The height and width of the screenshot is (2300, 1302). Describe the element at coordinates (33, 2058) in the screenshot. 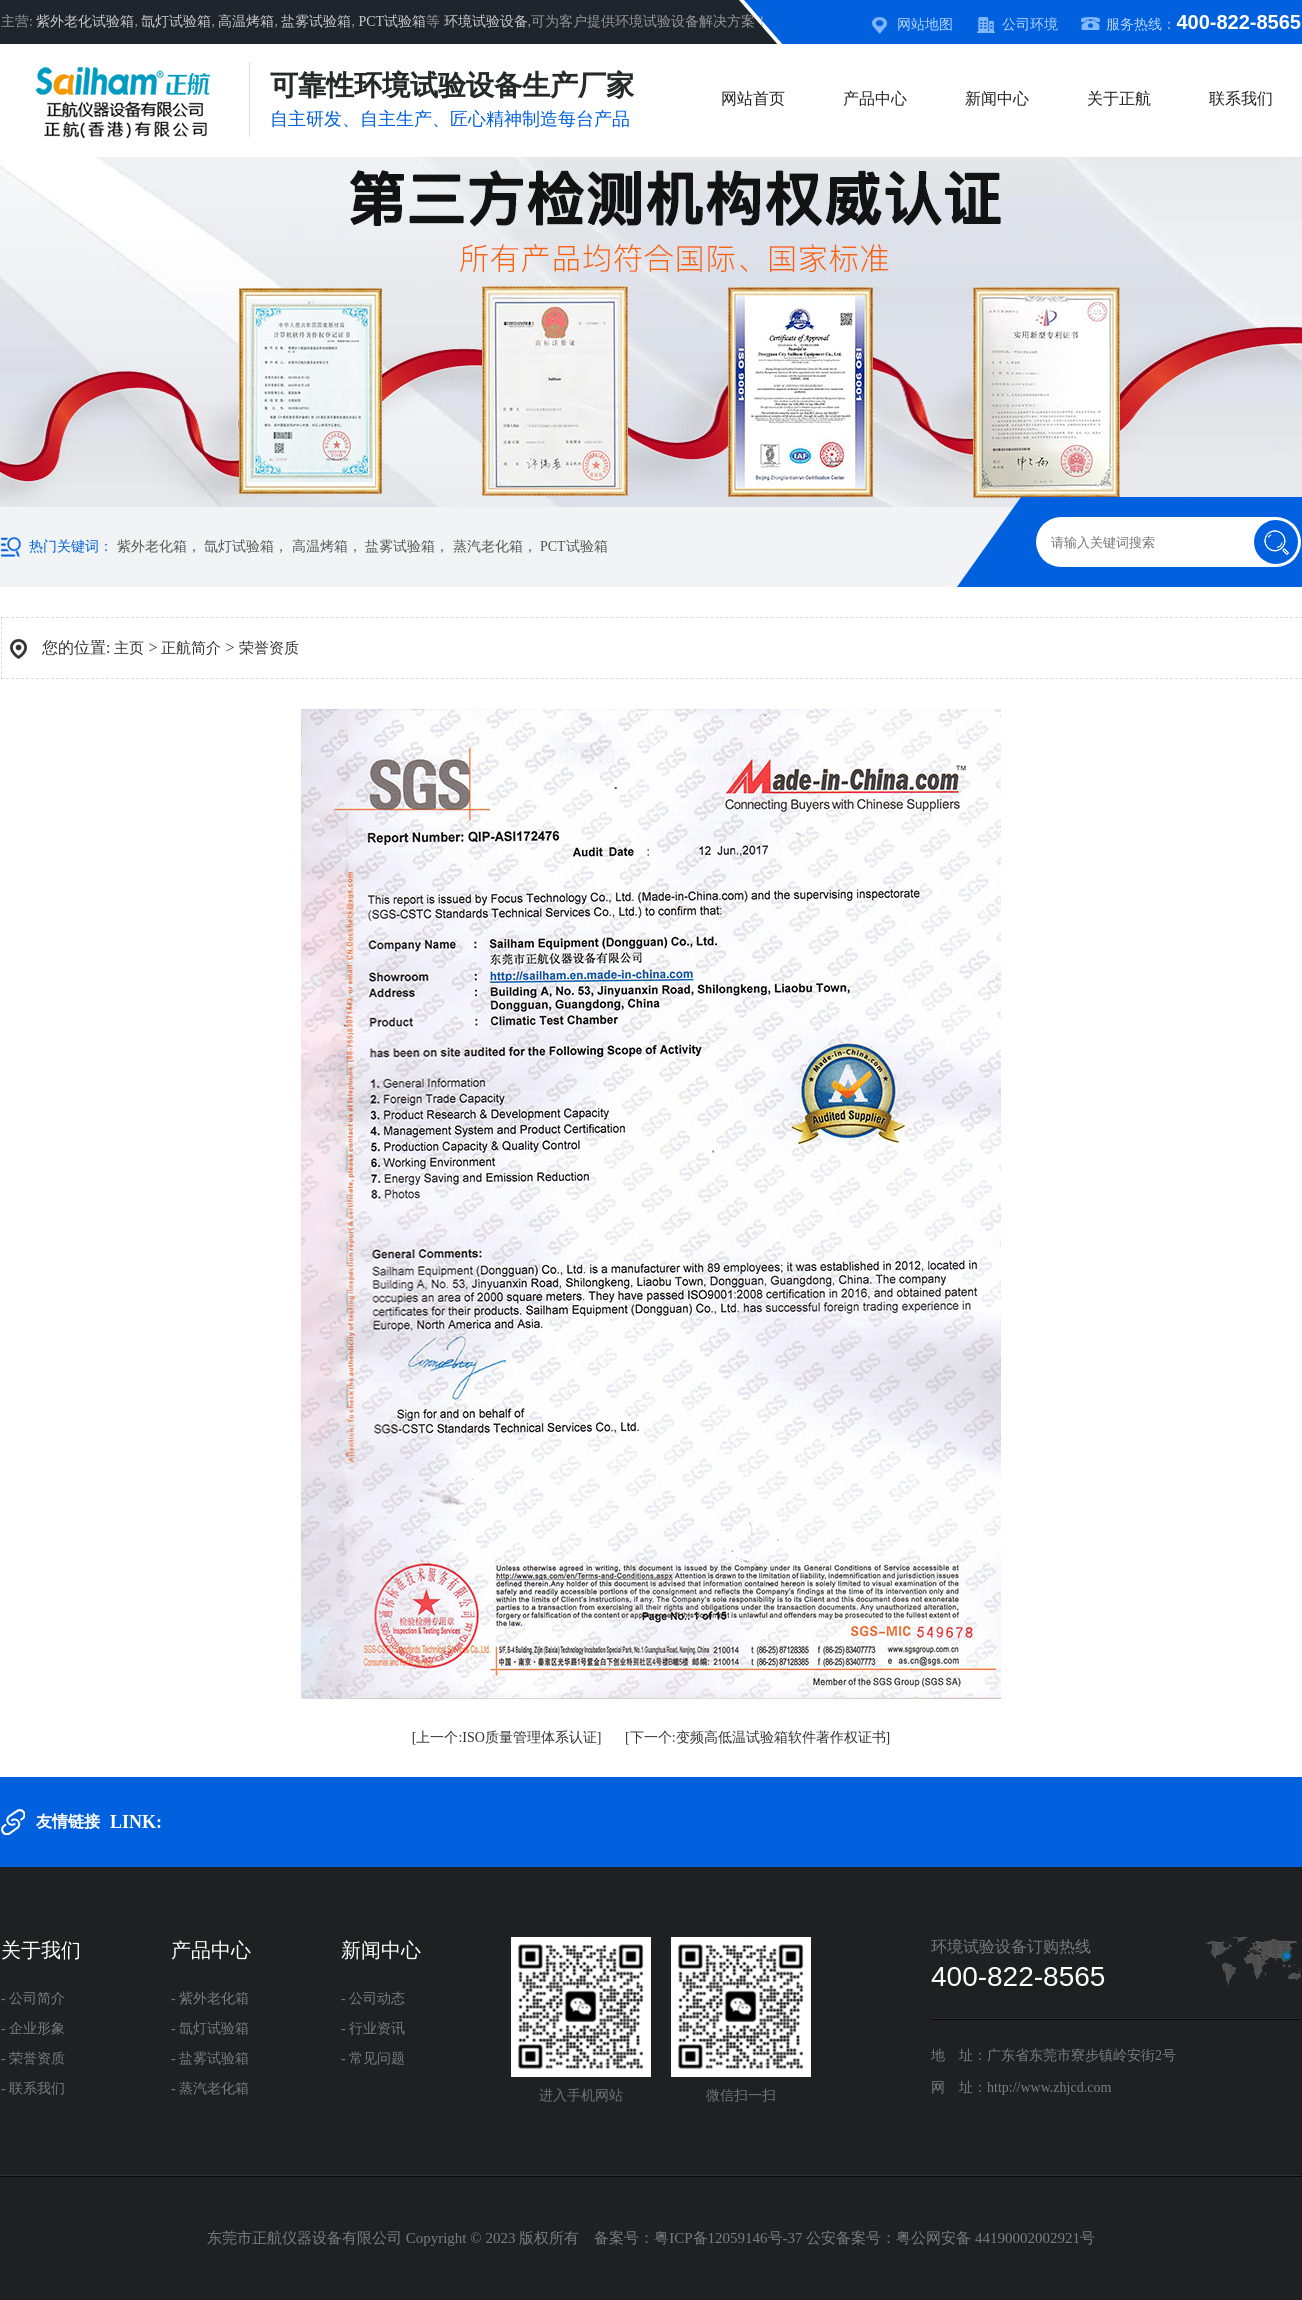

I see `- 荣誉资质` at that location.